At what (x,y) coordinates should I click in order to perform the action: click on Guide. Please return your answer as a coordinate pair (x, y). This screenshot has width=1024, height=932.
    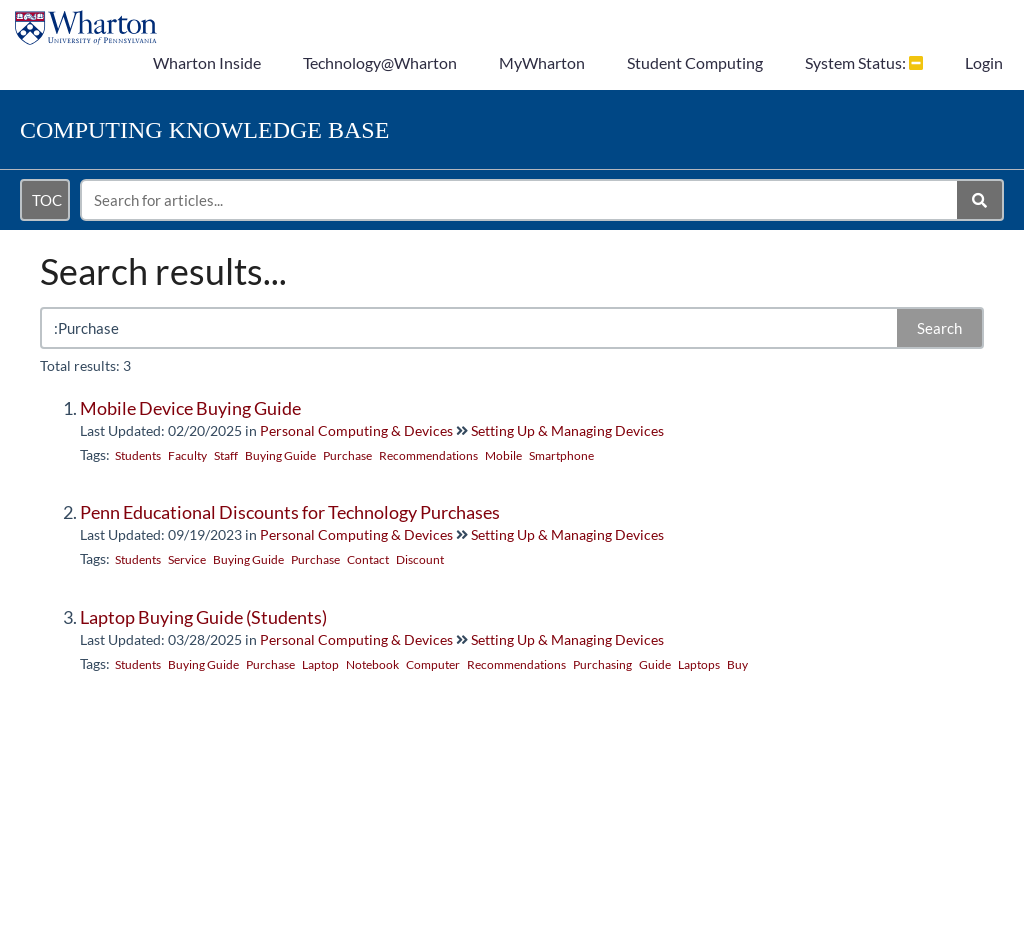
    Looking at the image, I should click on (655, 664).